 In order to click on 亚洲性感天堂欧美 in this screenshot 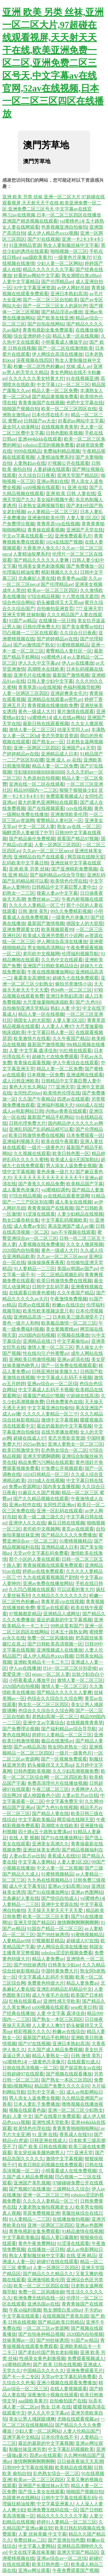, I will do `click(61, 2001)`.